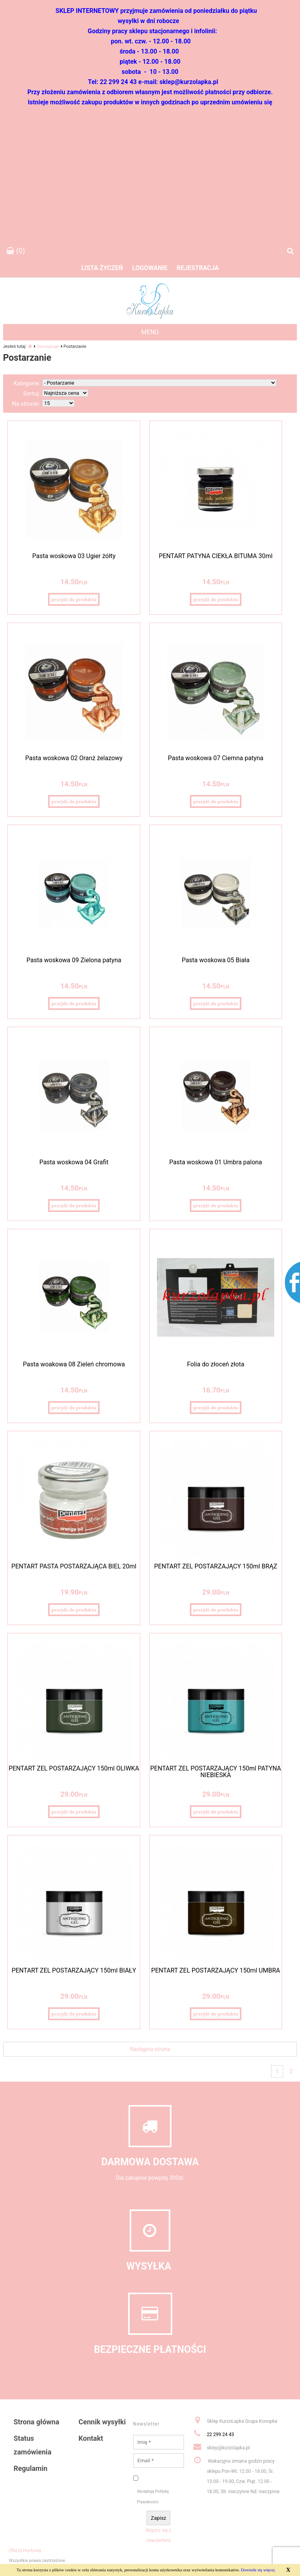 Image resolution: width=300 pixels, height=2576 pixels. I want to click on Pasta woskowa 04 Grafit, so click(74, 1162).